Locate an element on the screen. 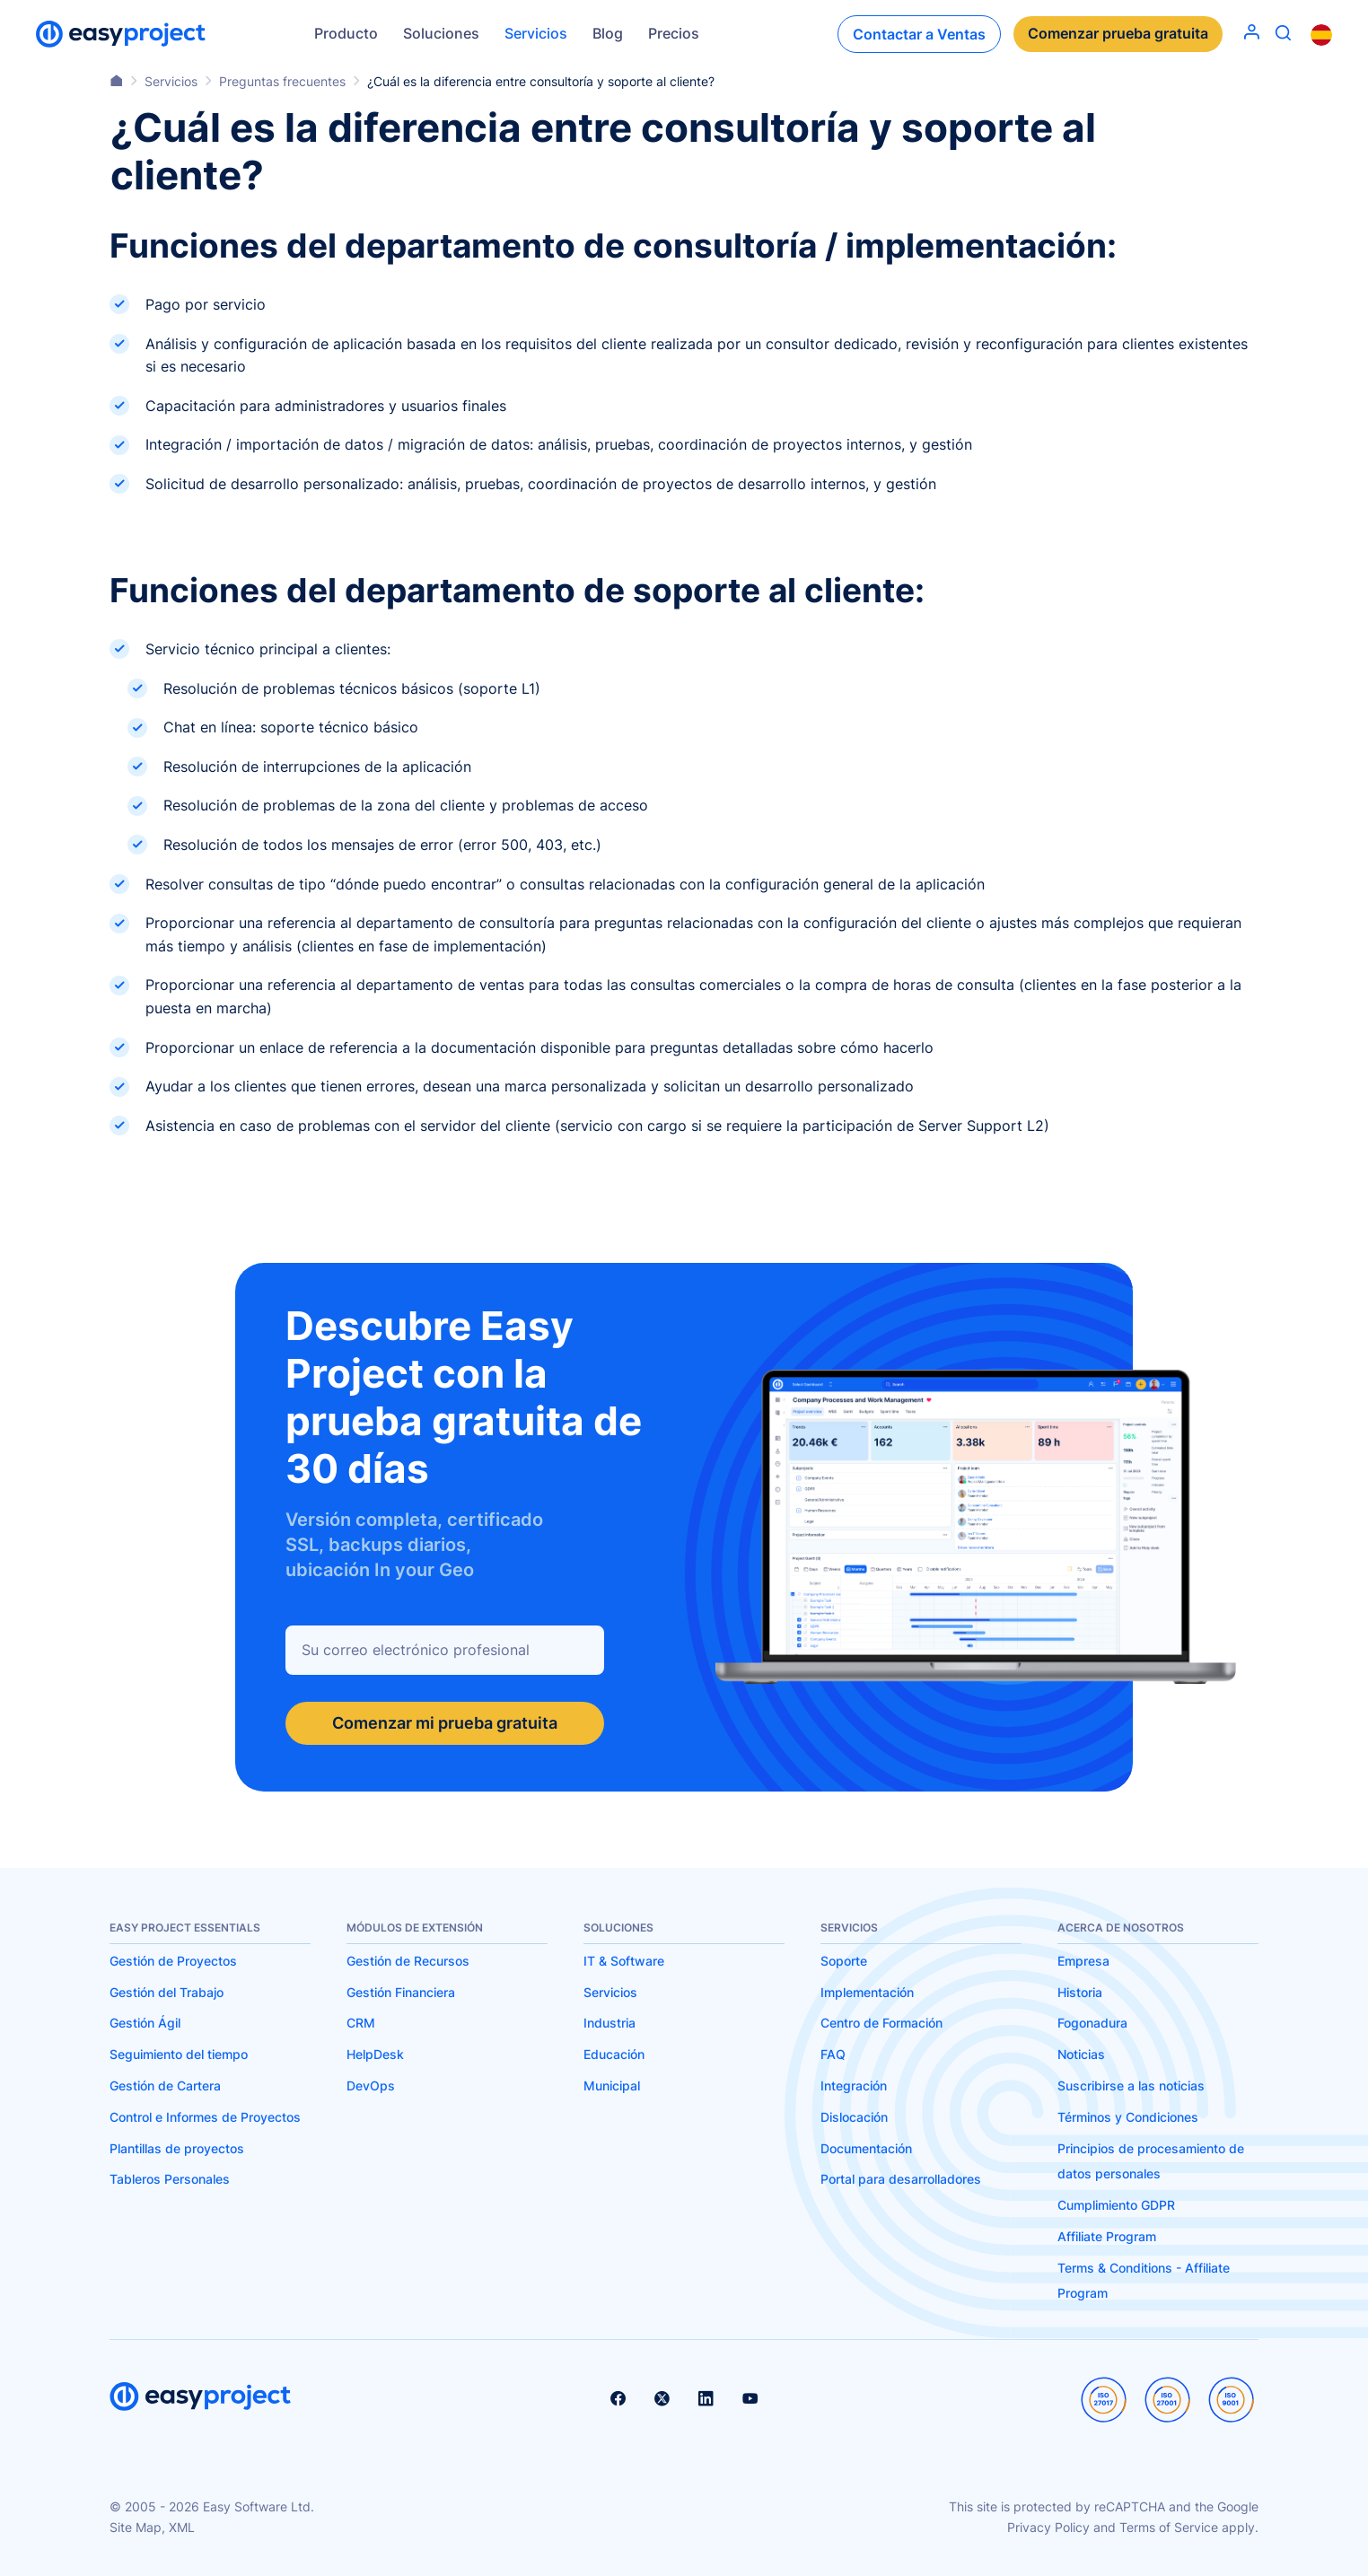  IT & Software is located at coordinates (623, 1960).